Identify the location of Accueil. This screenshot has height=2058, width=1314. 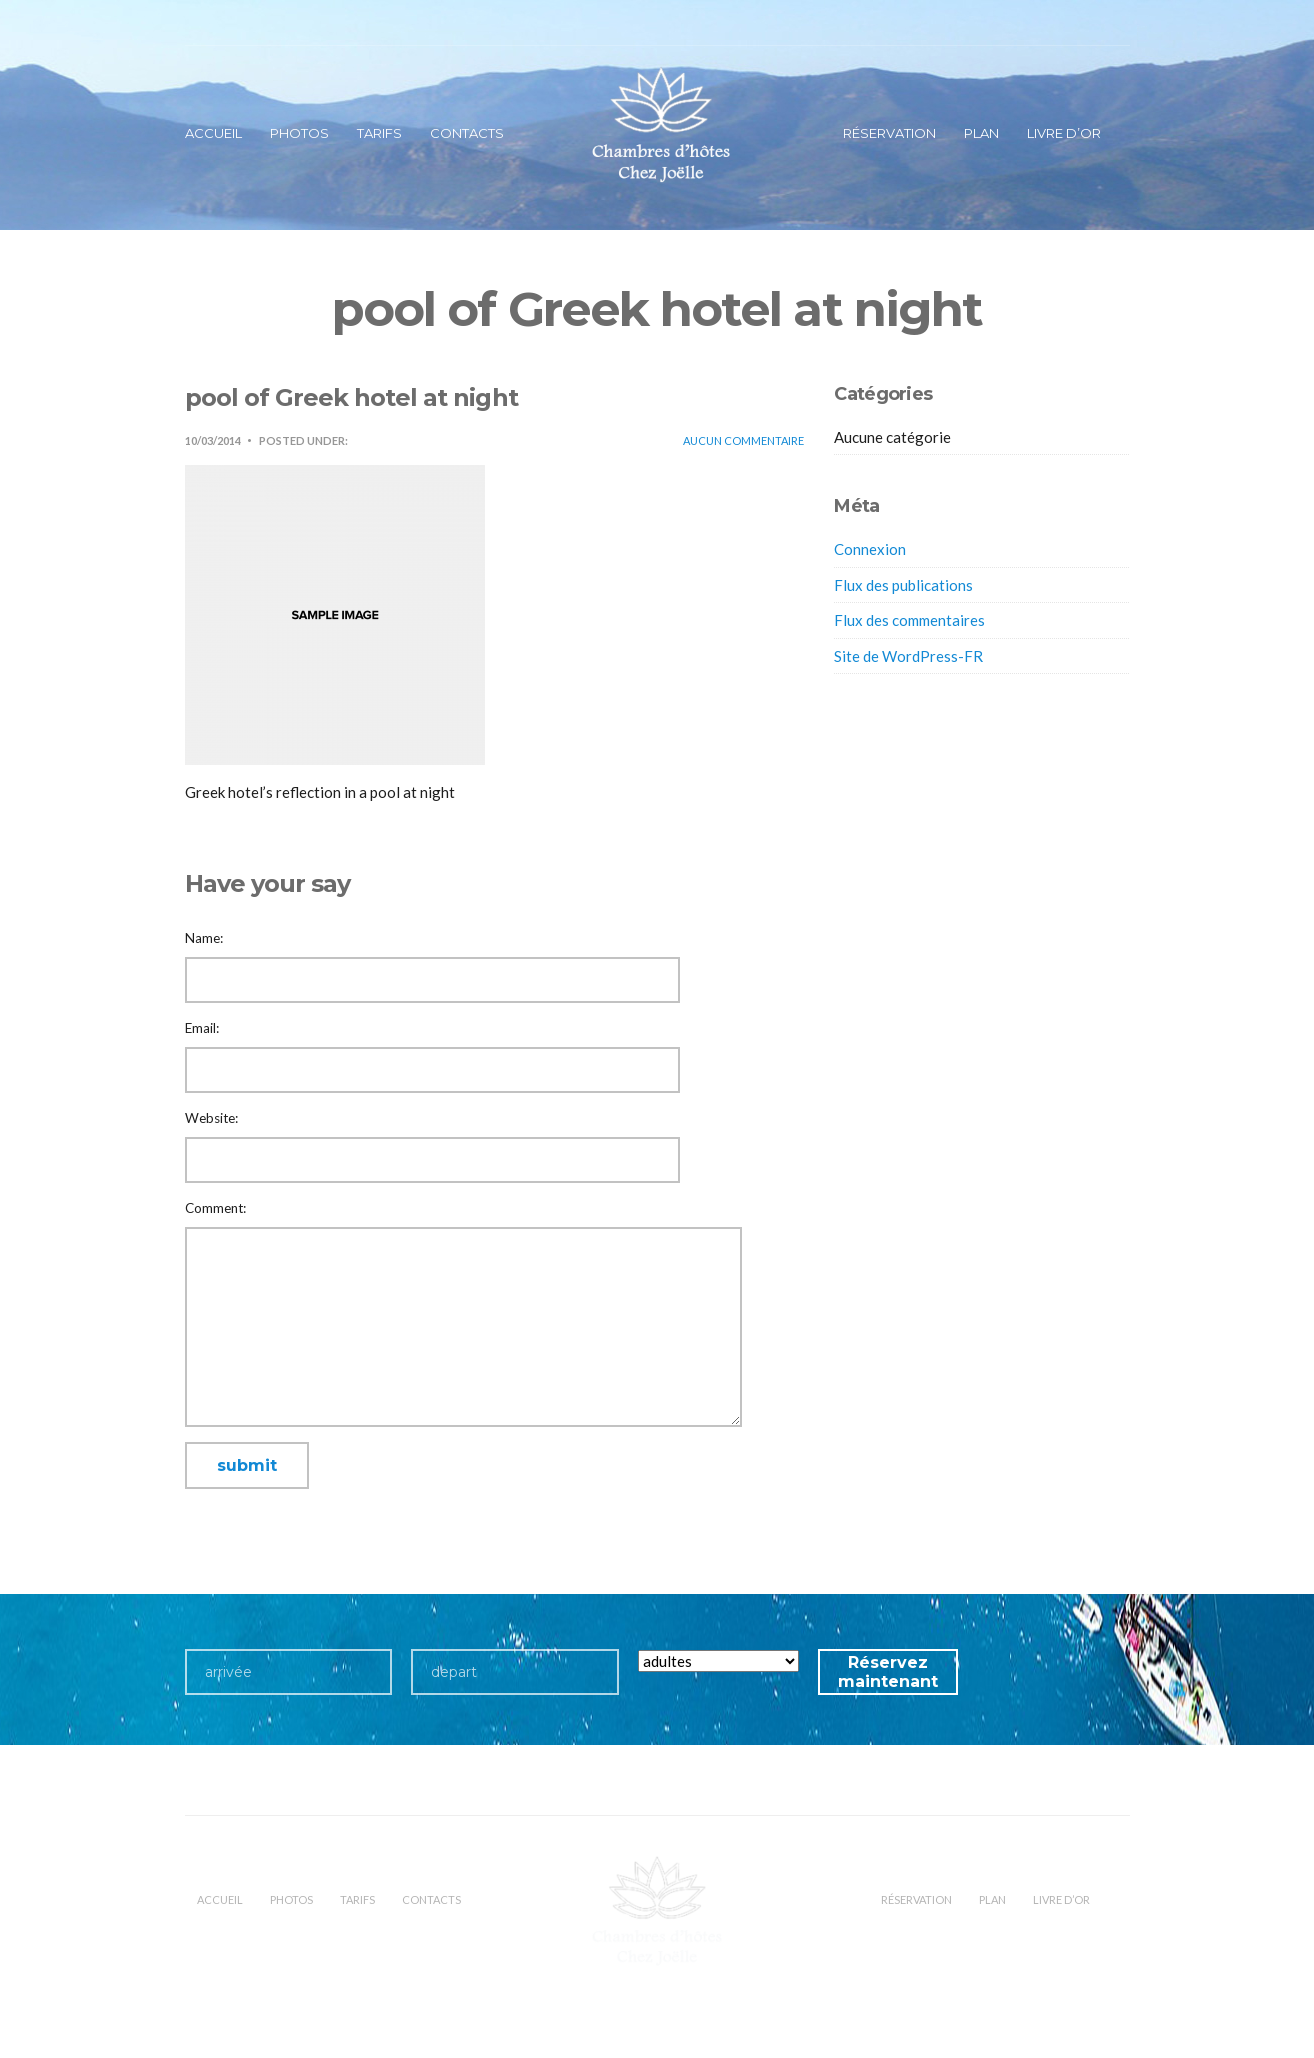
(213, 133).